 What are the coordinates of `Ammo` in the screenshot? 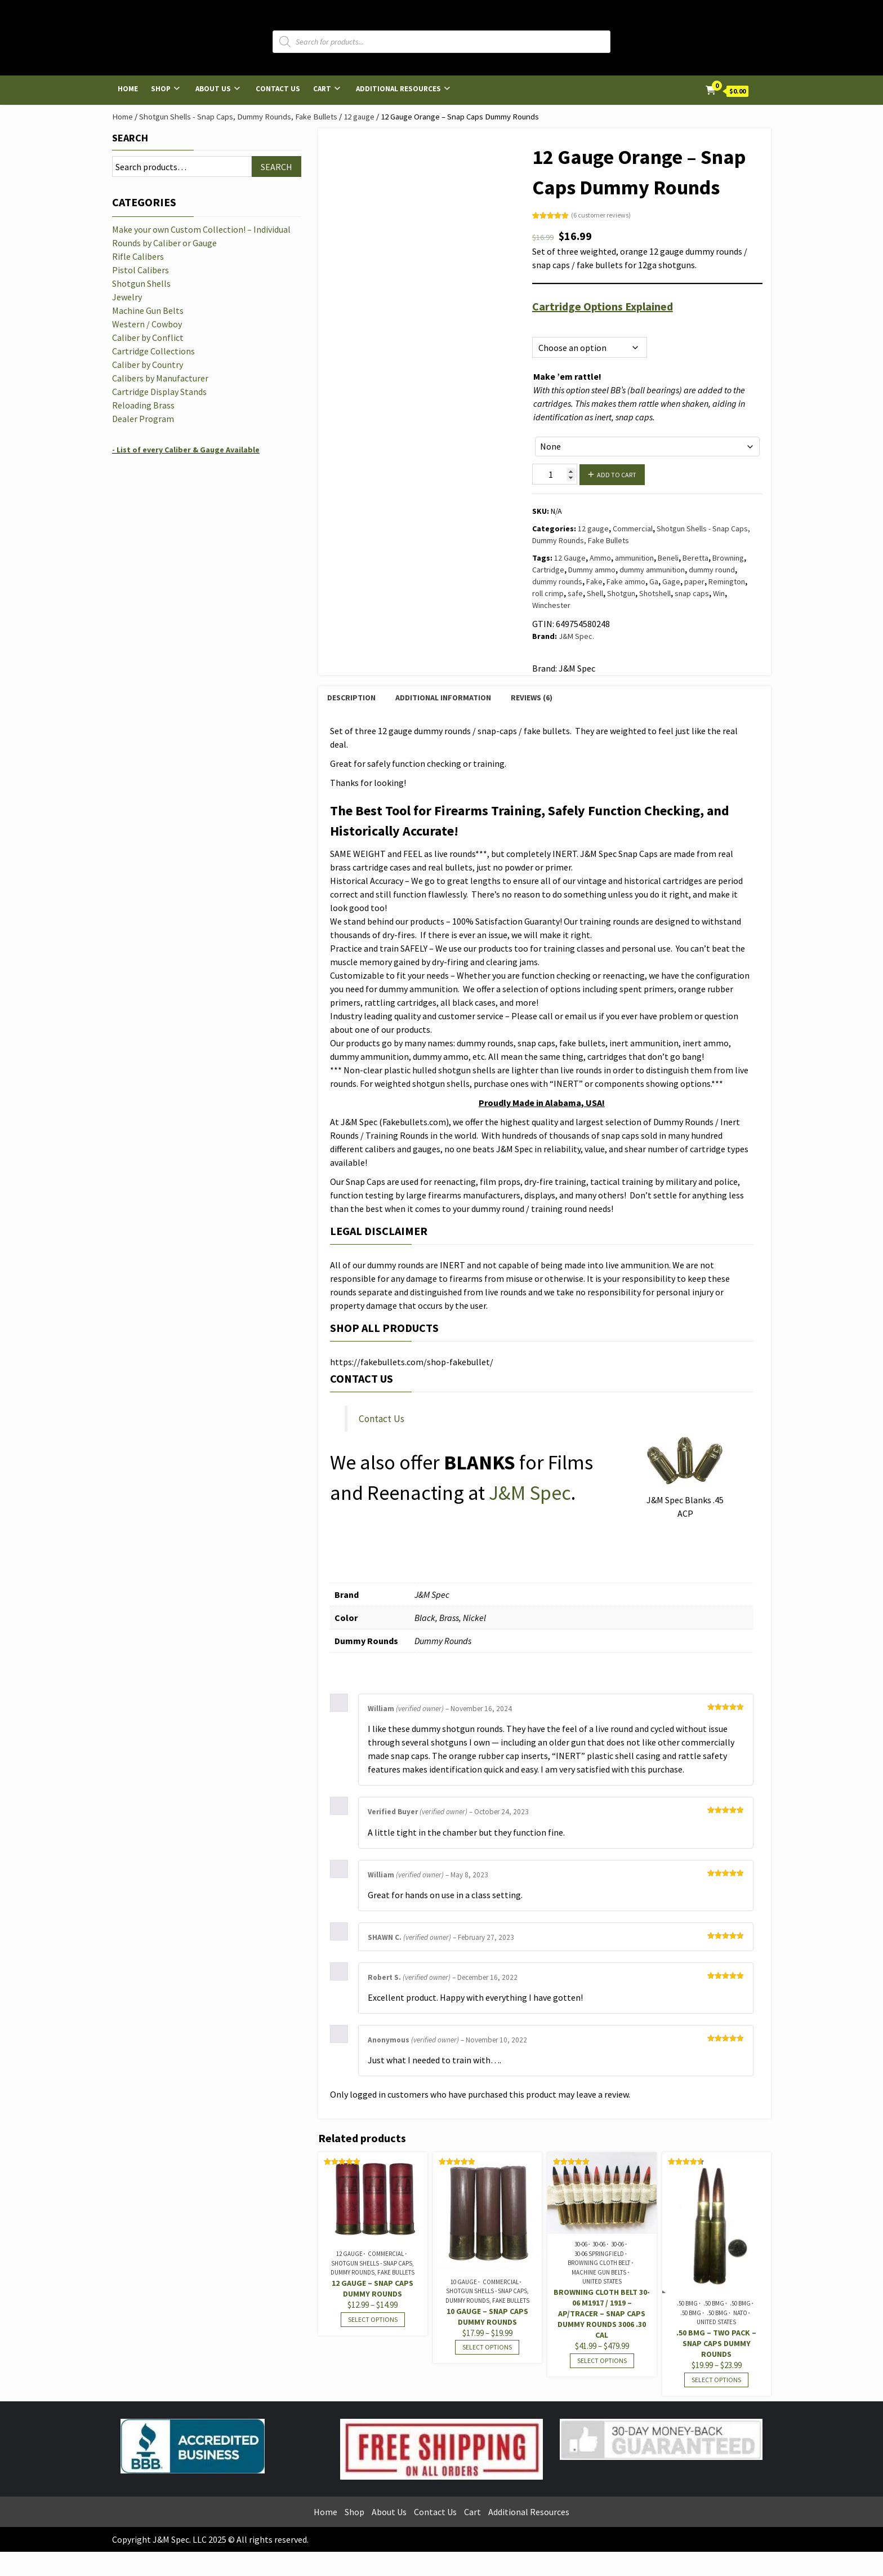 It's located at (600, 558).